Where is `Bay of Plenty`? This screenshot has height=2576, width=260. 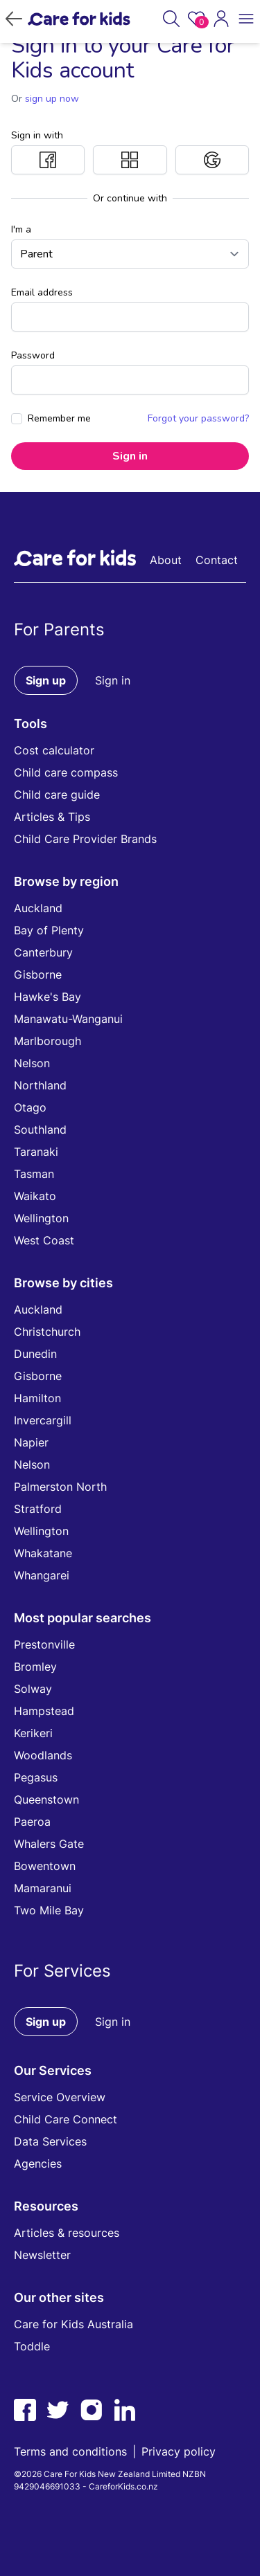
Bay of Plenty is located at coordinates (49, 930).